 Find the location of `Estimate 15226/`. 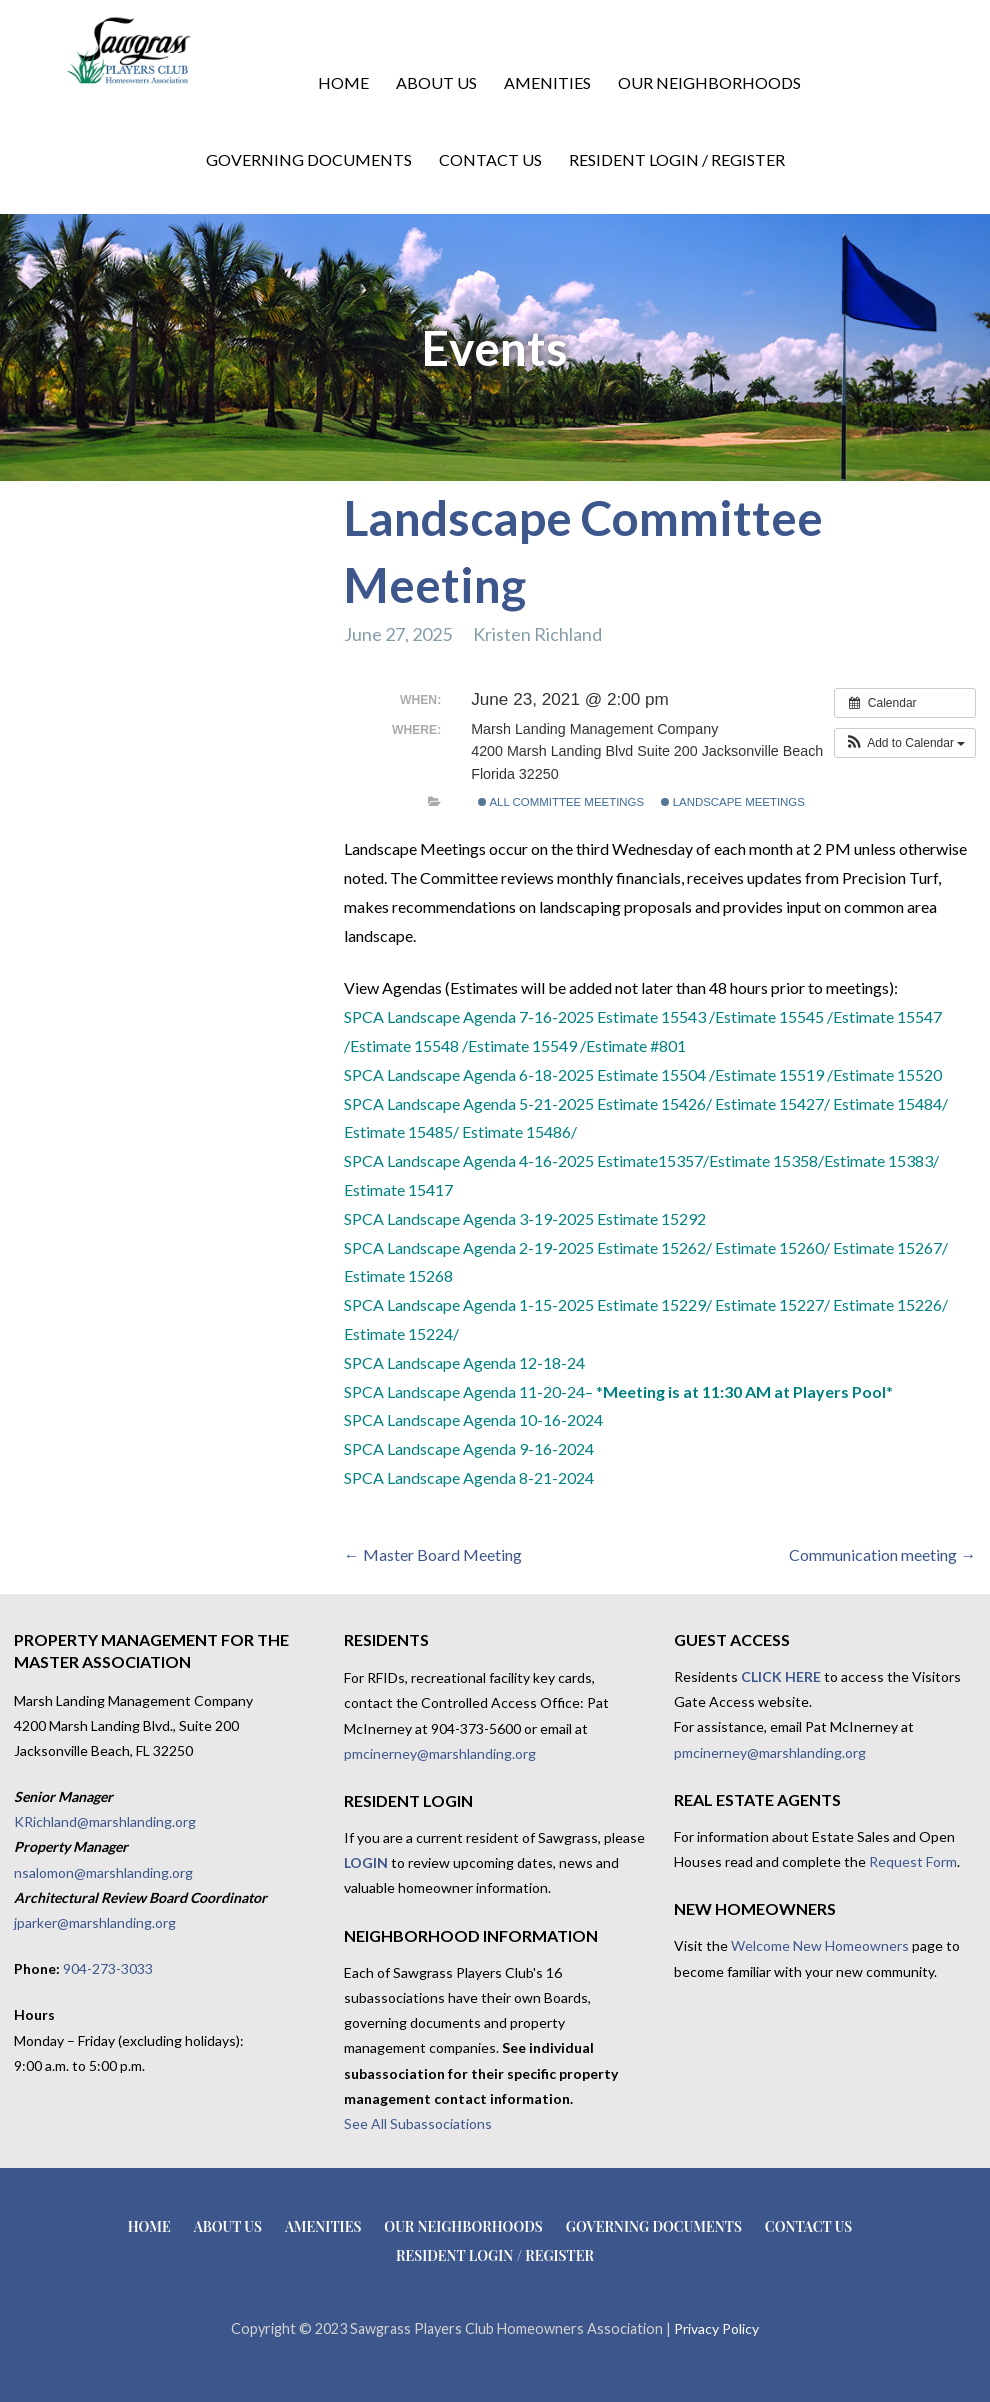

Estimate 15226/ is located at coordinates (890, 1304).